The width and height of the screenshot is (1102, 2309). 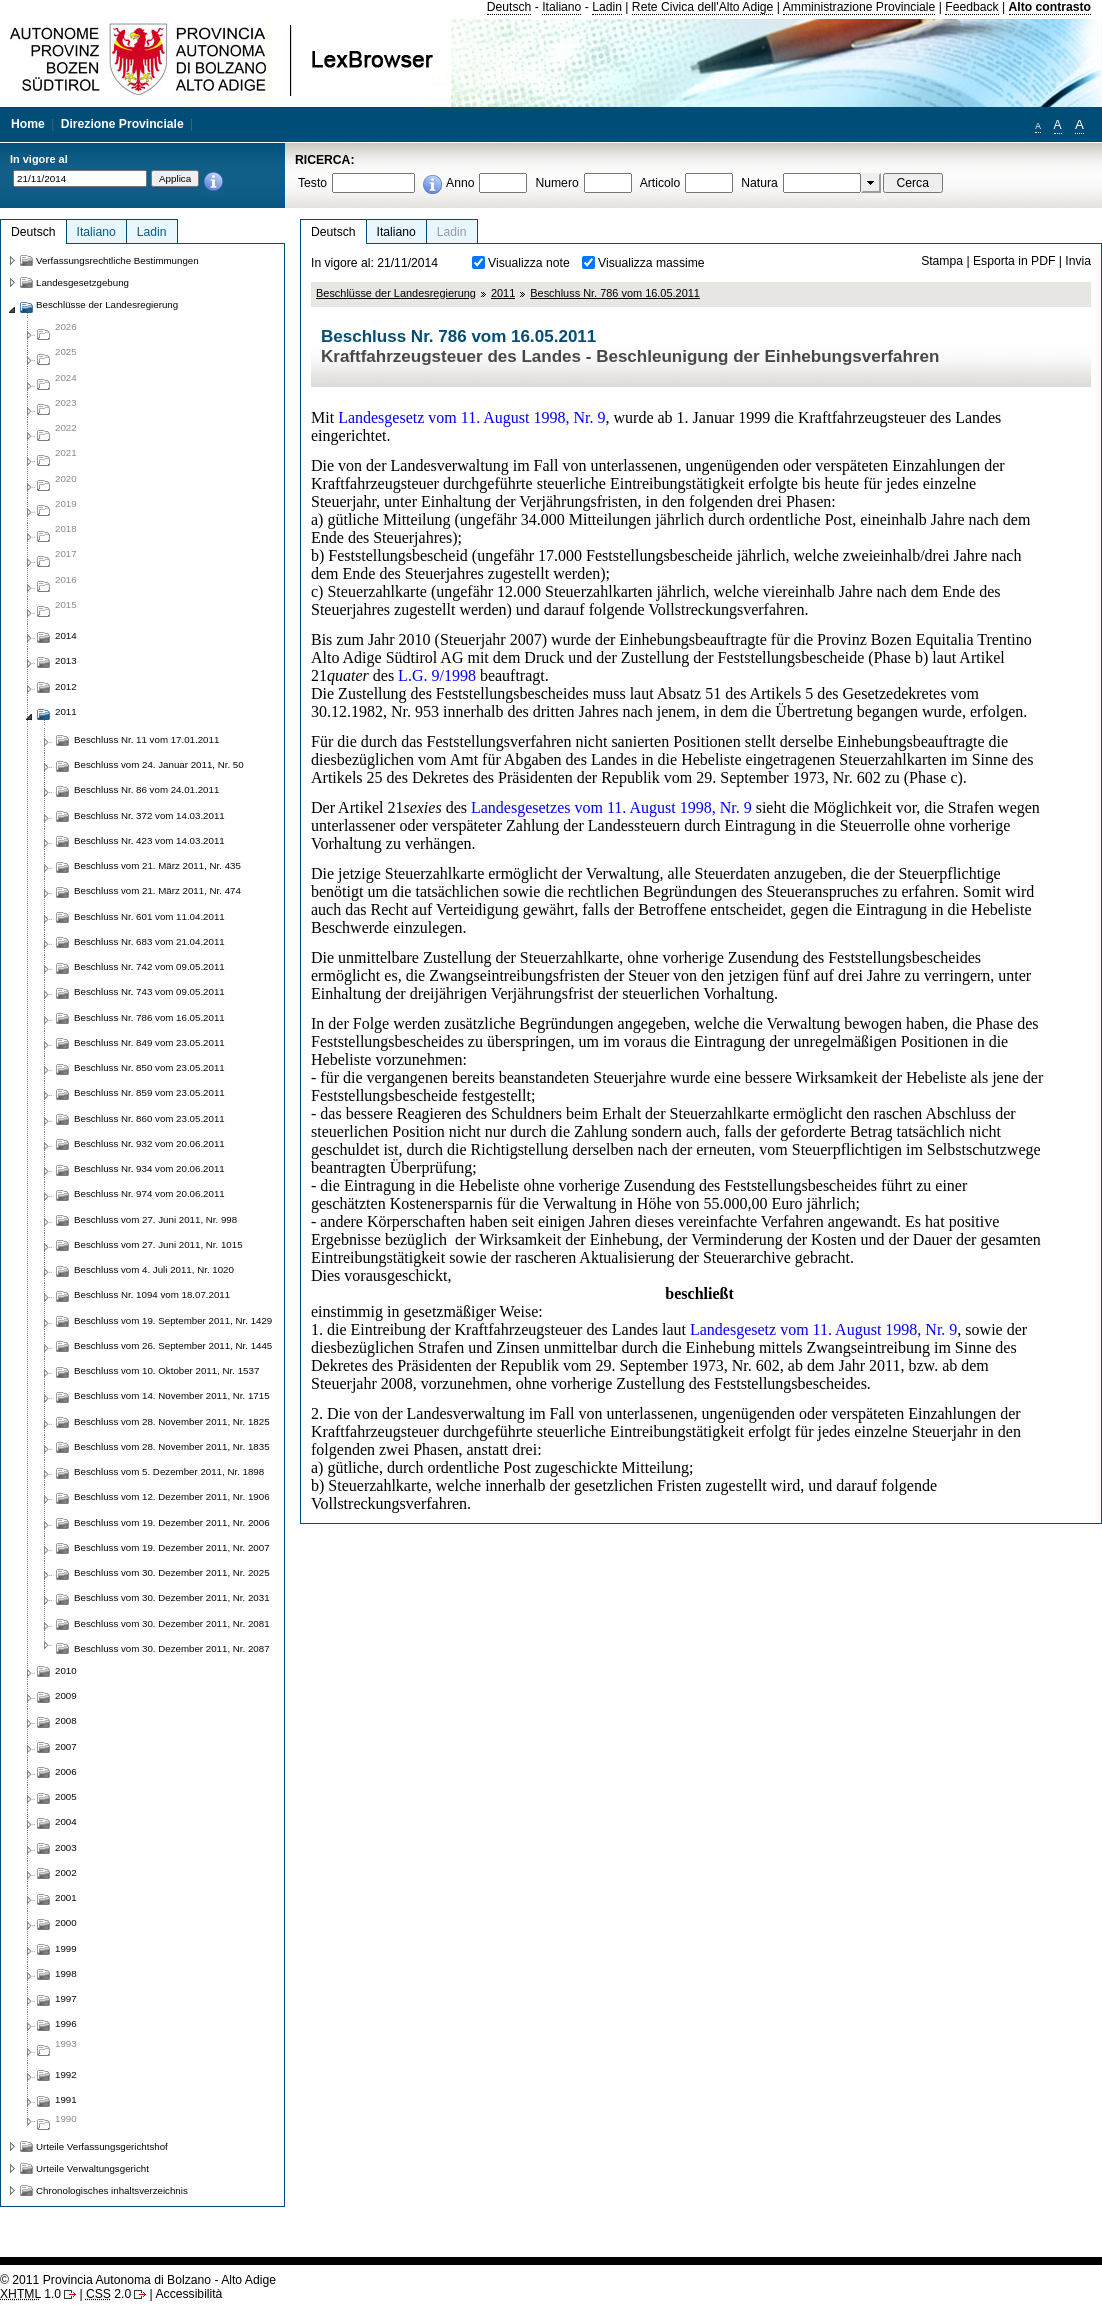 I want to click on Beschluss vom 24. Januar 2011, Nr. 50, so click(x=159, y=764).